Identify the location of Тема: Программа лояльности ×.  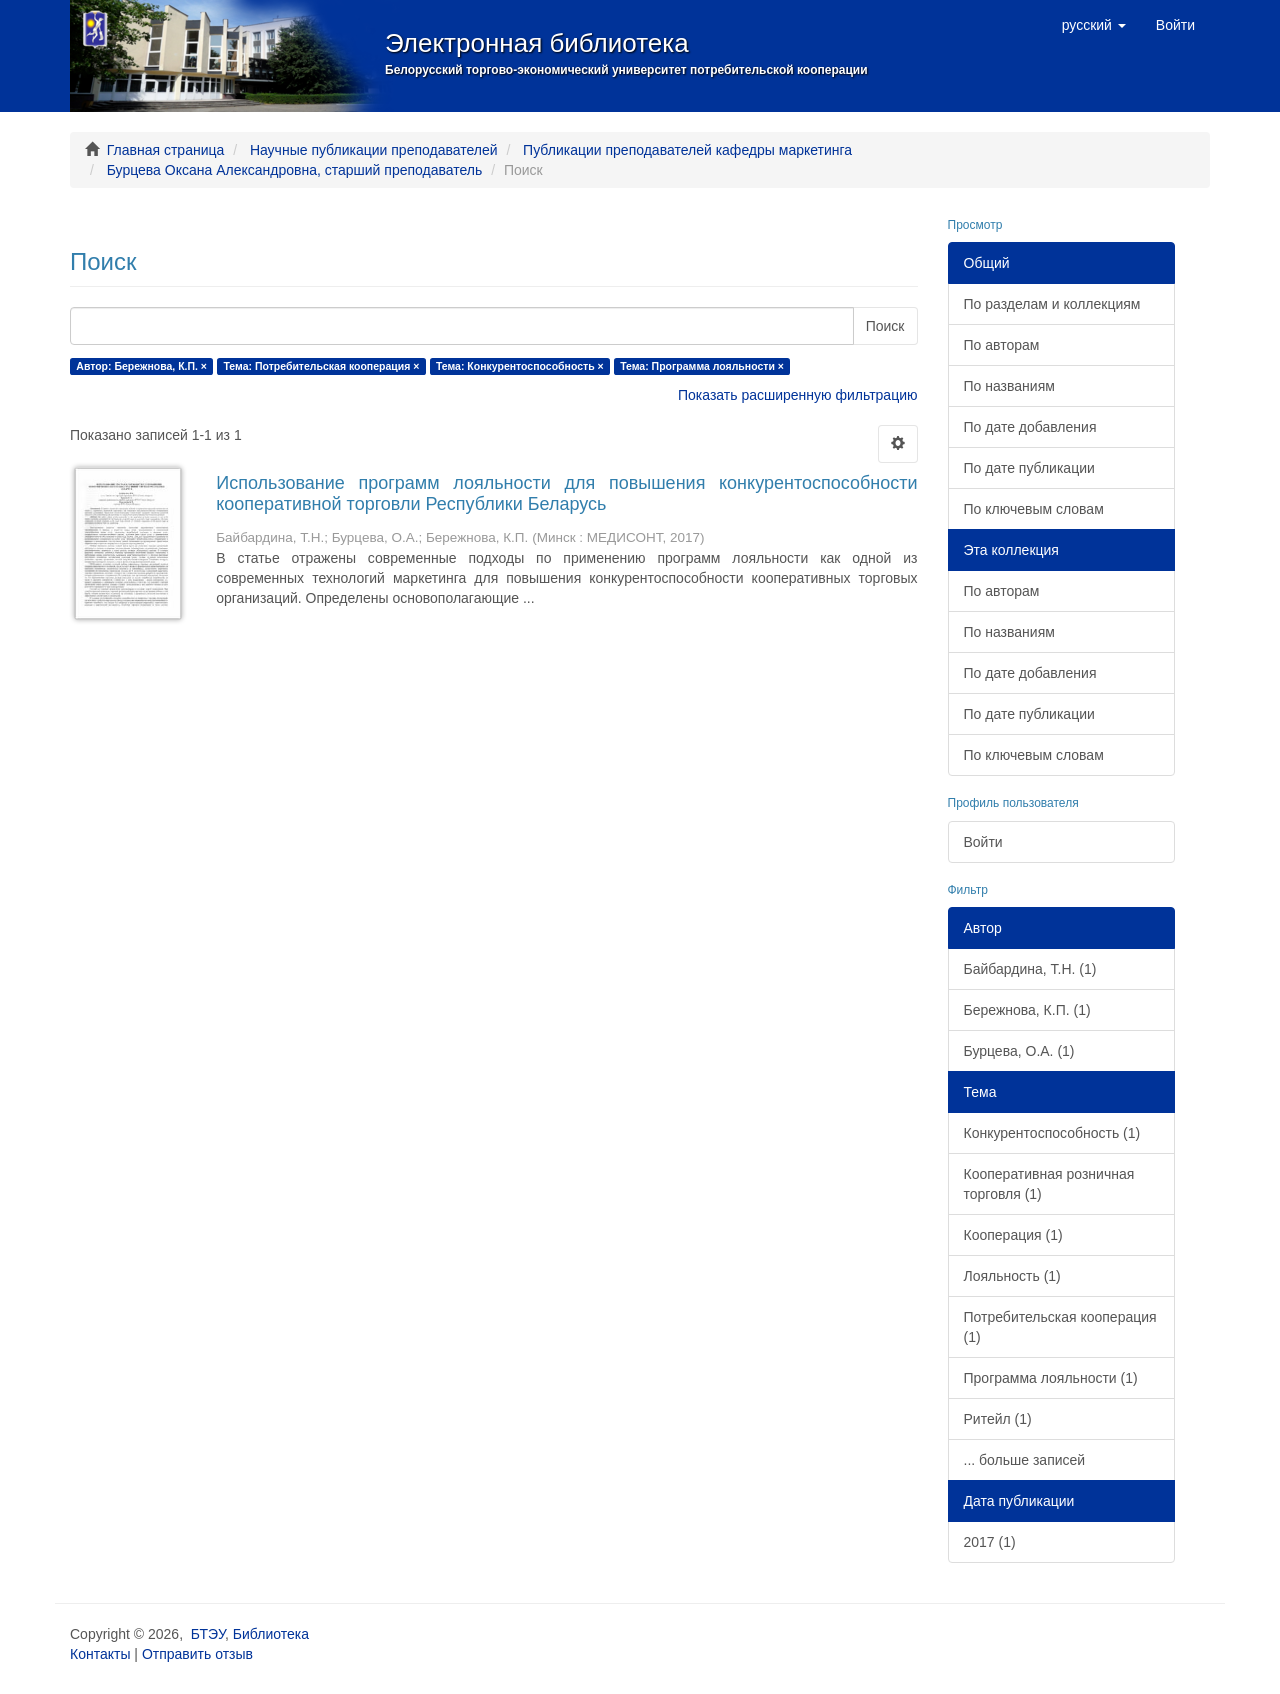
(702, 366).